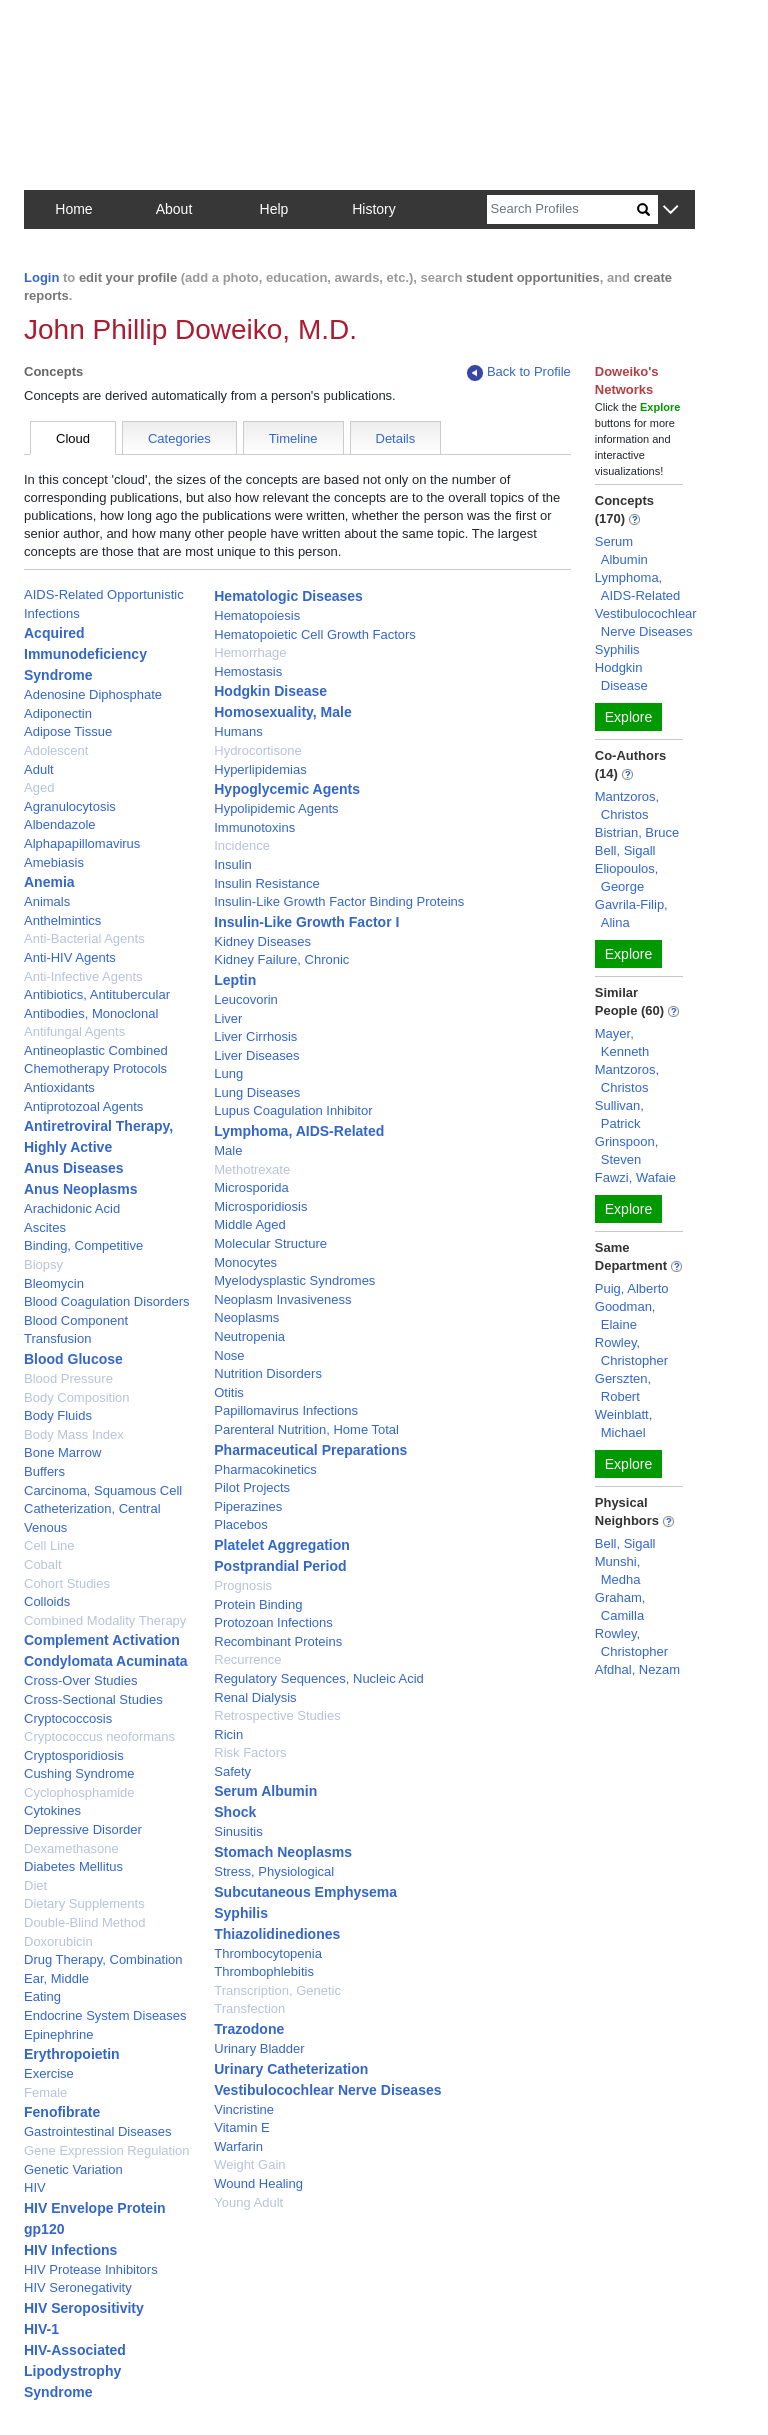 Image resolution: width=768 pixels, height=2435 pixels. What do you see at coordinates (70, 2250) in the screenshot?
I see `HIV Infections` at bounding box center [70, 2250].